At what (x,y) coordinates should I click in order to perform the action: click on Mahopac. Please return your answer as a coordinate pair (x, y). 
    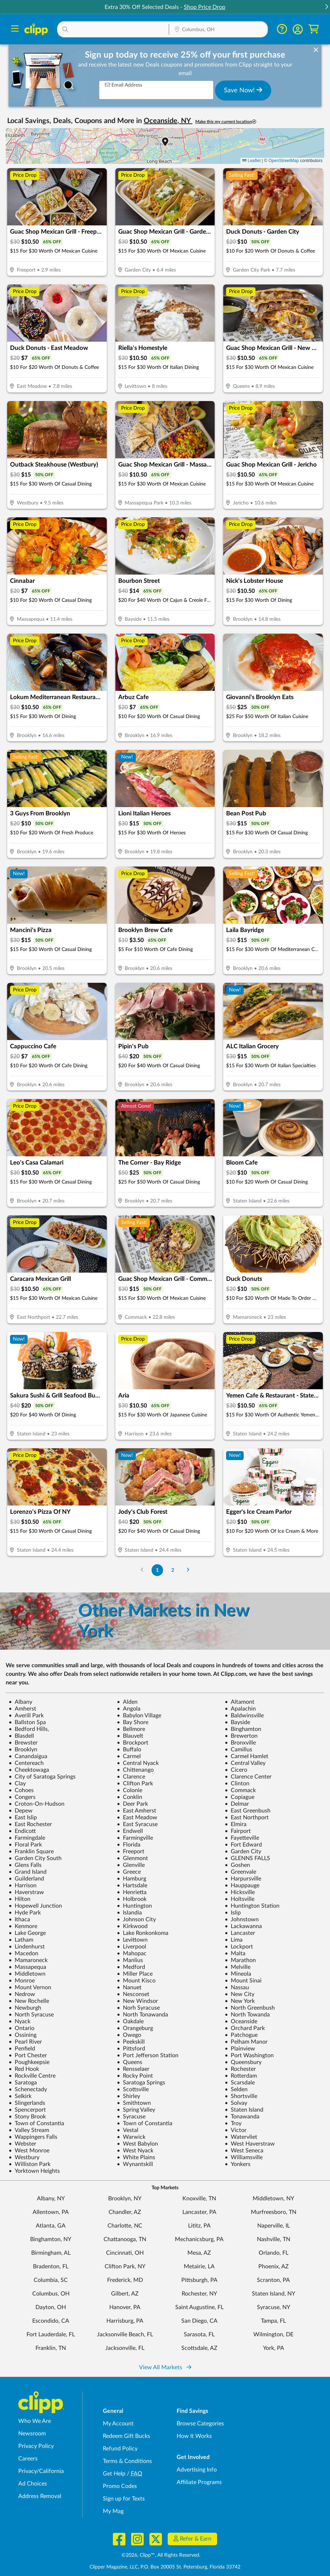
    Looking at the image, I should click on (132, 1953).